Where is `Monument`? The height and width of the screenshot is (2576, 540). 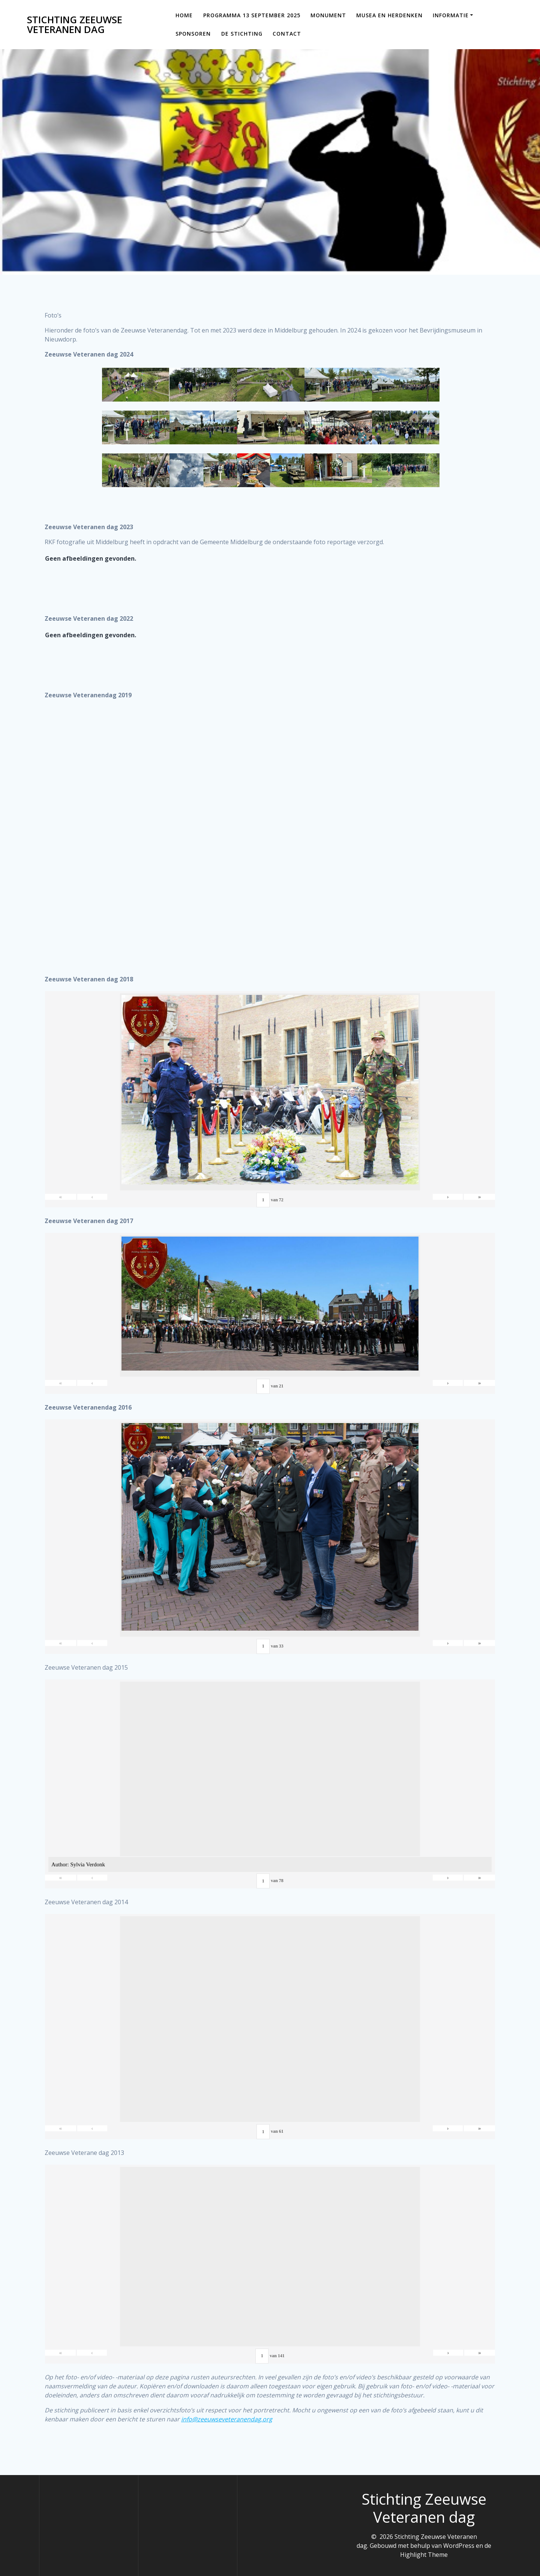 Monument is located at coordinates (328, 15).